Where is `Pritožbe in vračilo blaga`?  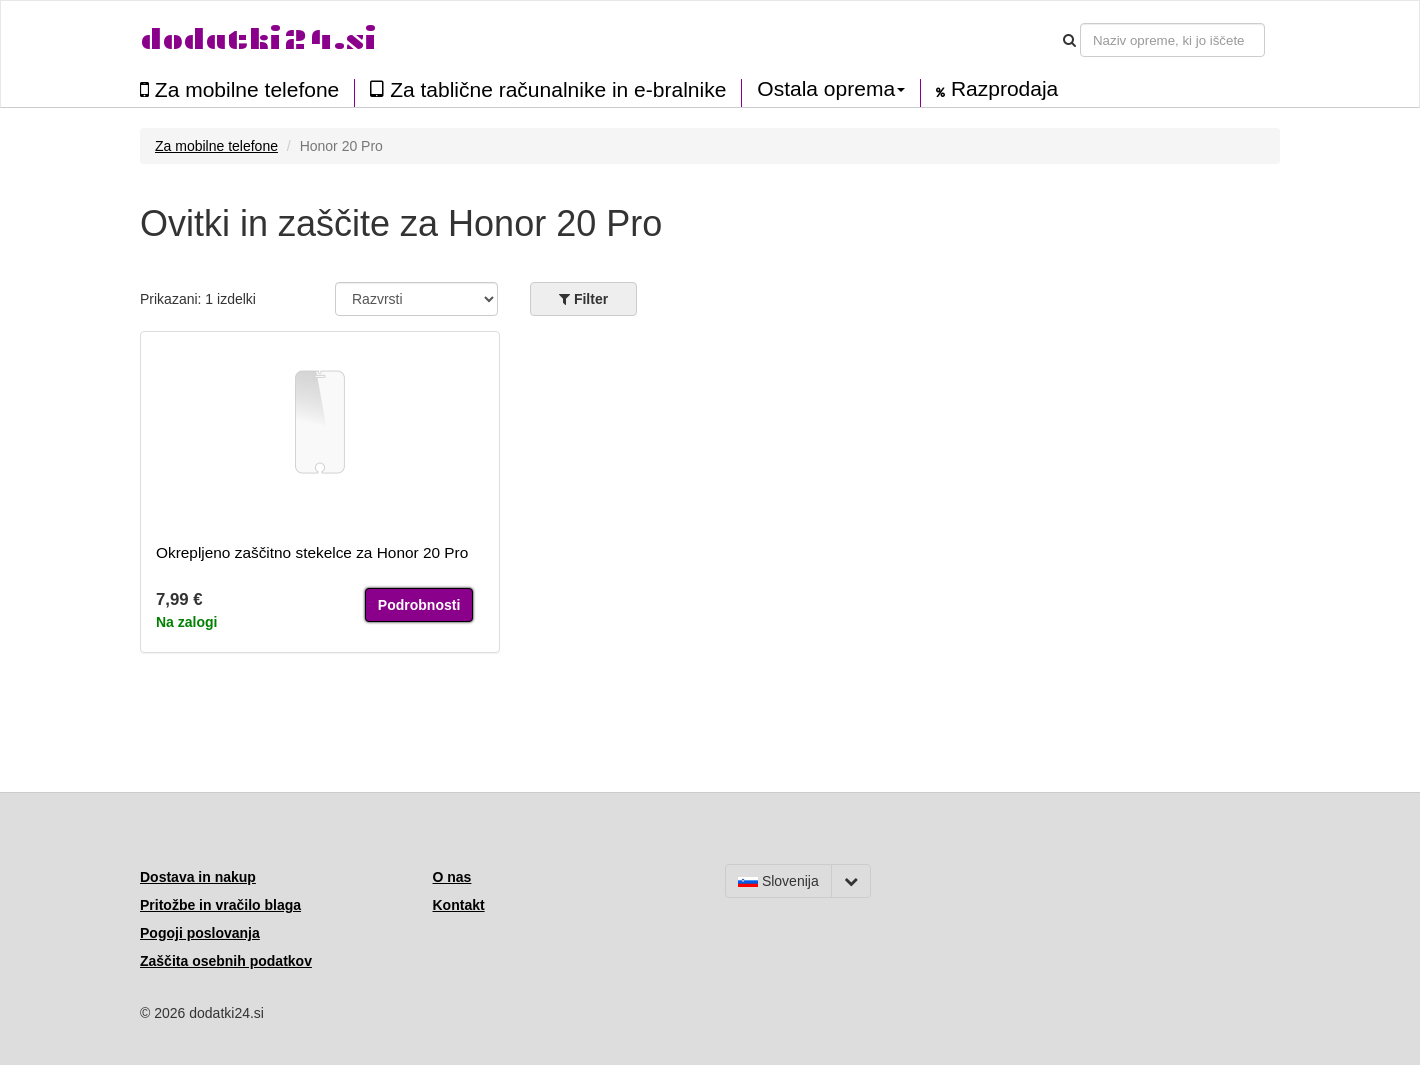
Pritožbe in vračilo blaga is located at coordinates (220, 905).